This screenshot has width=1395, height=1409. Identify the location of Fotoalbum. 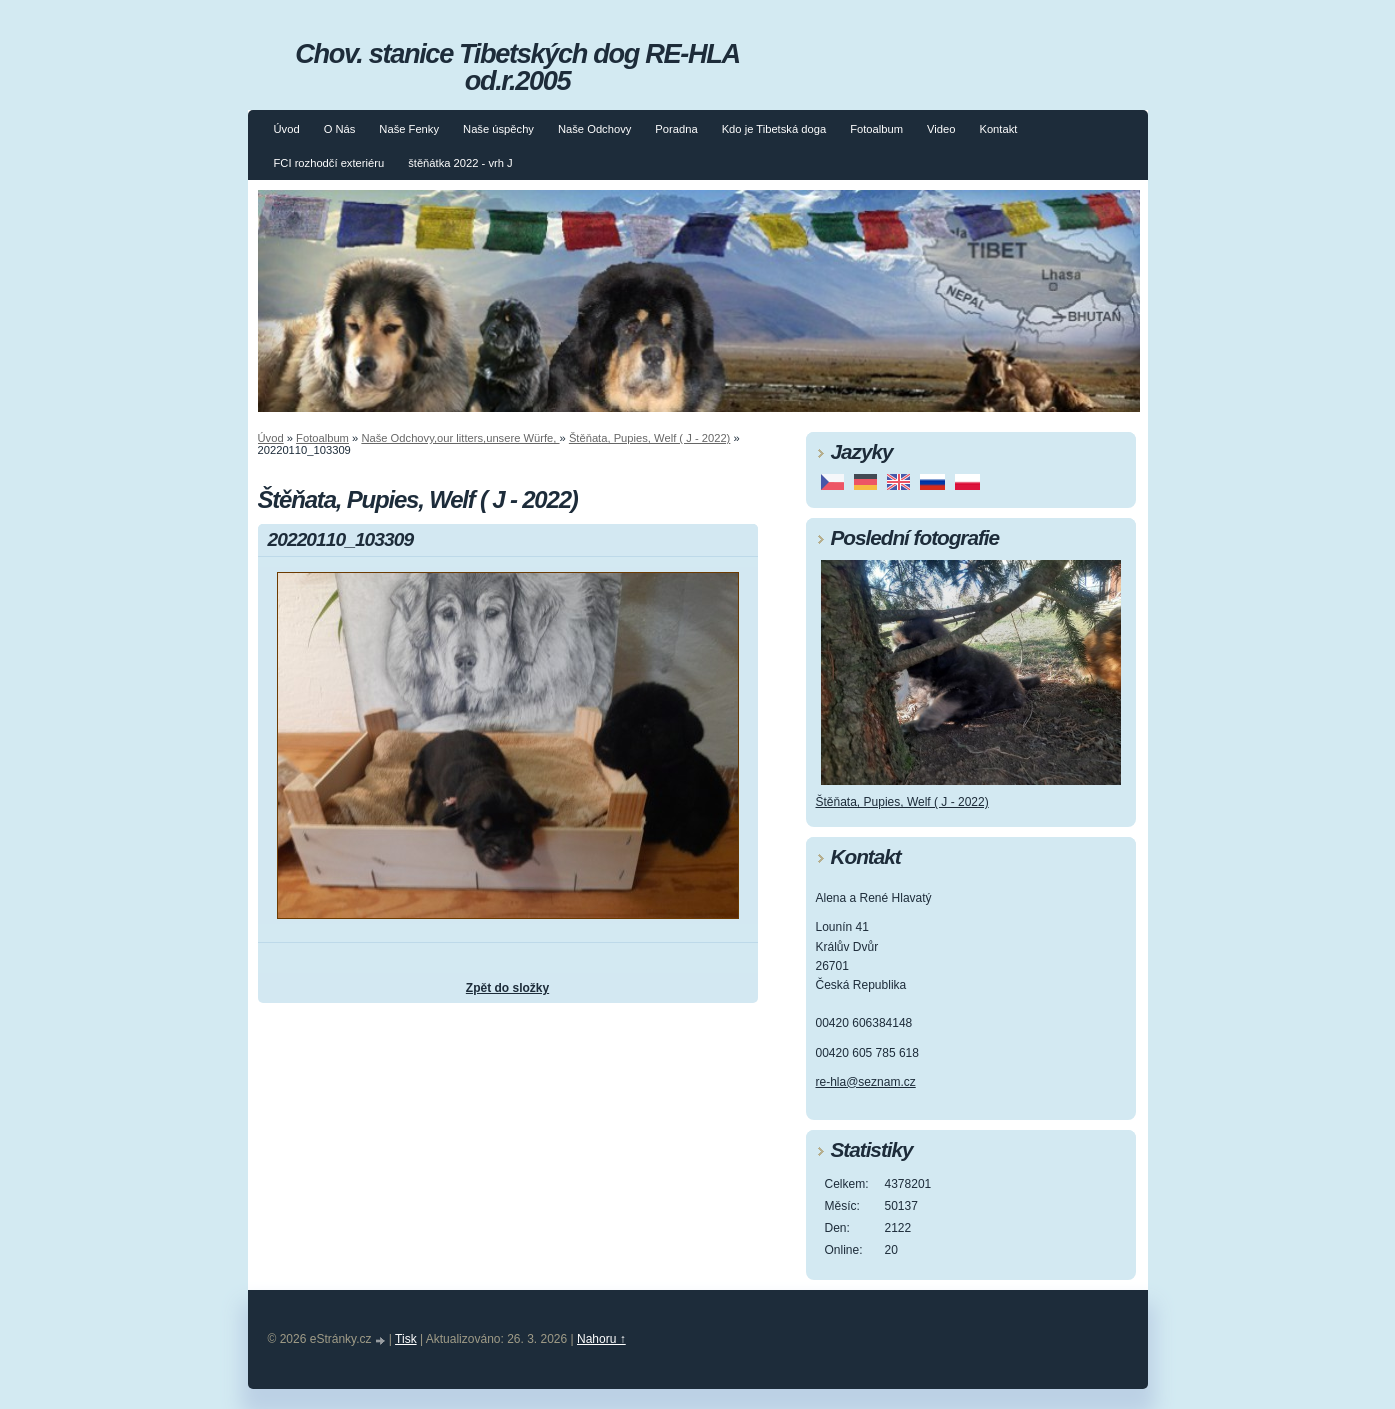
(876, 129).